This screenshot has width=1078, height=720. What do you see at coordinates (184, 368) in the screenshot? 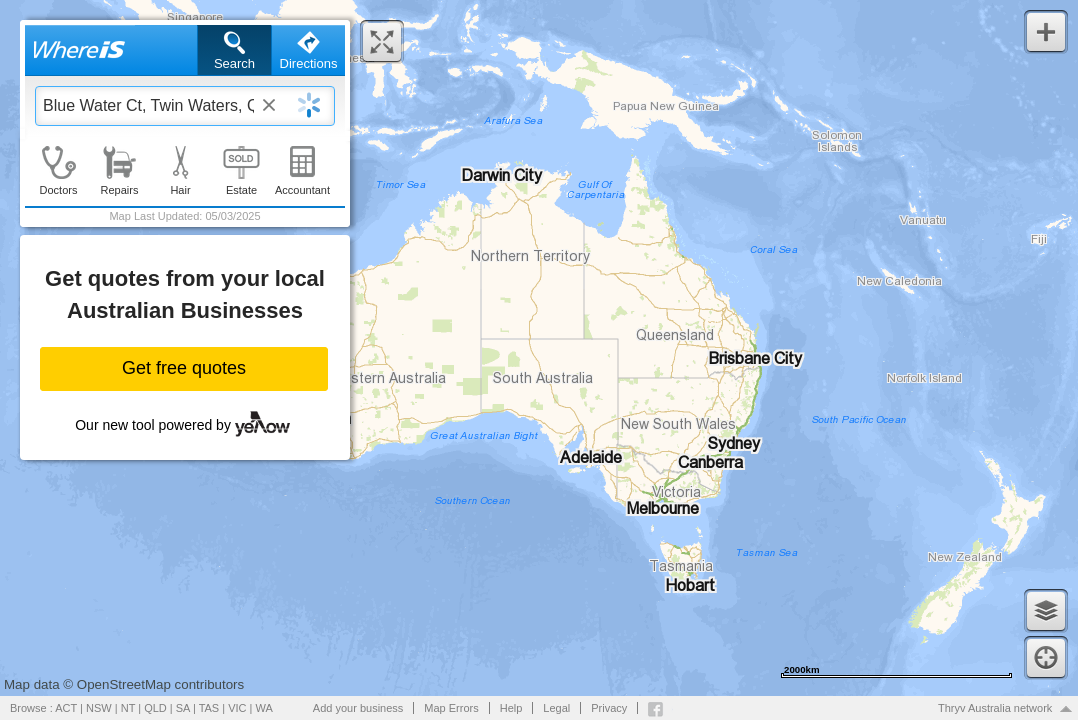
I see `Get free quotes` at bounding box center [184, 368].